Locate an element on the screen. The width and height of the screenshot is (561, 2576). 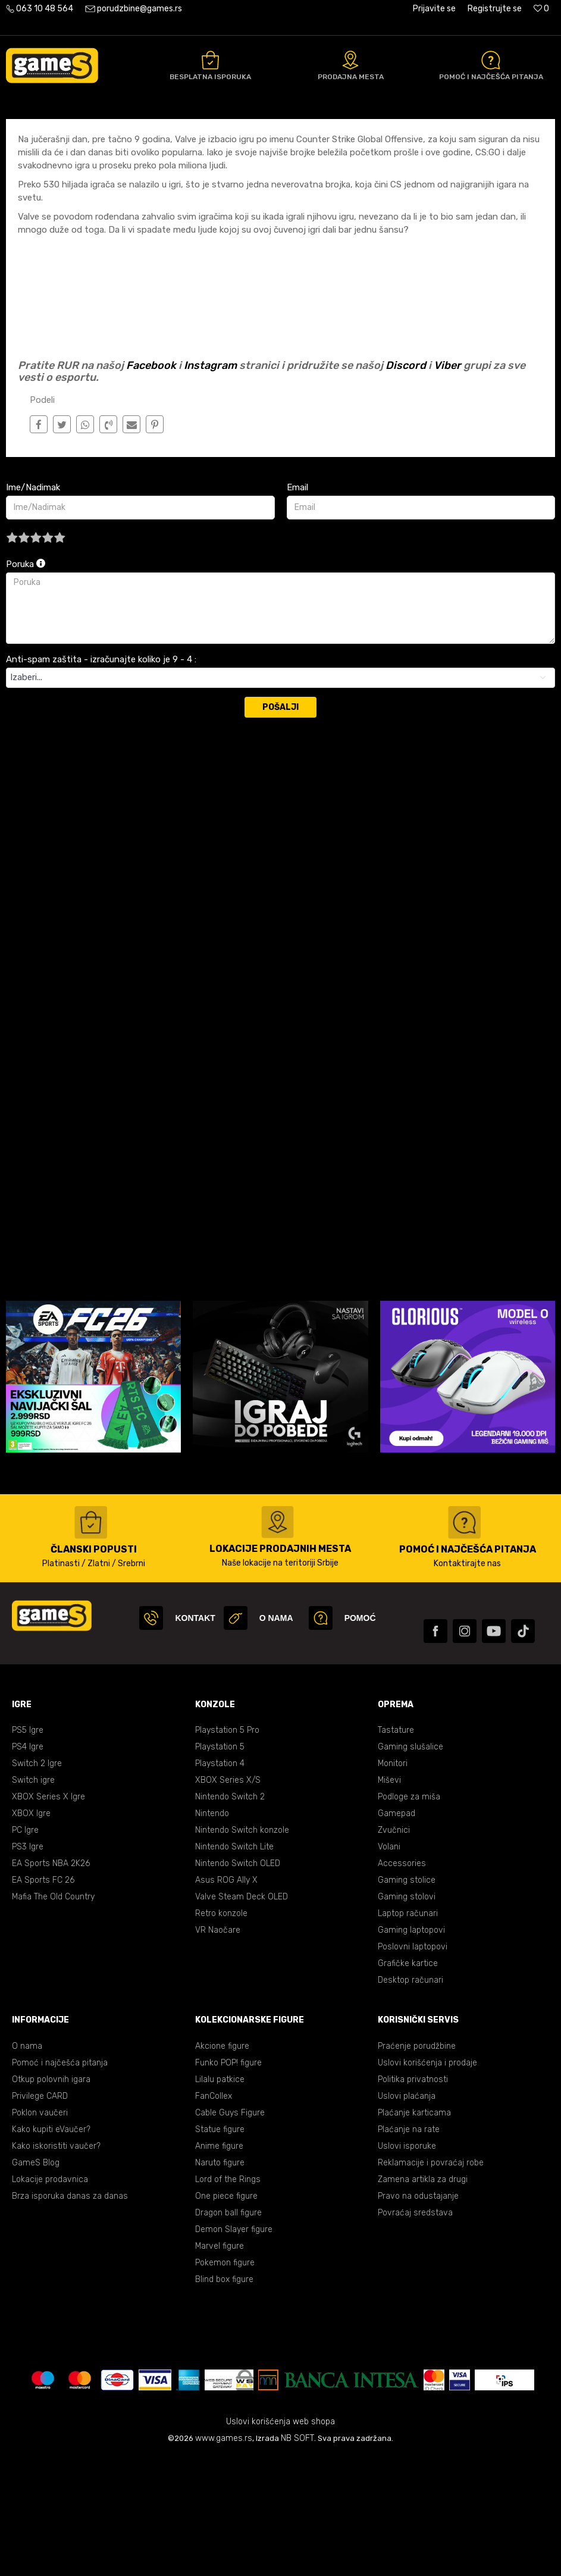
Lilalu patkice is located at coordinates (220, 2198).